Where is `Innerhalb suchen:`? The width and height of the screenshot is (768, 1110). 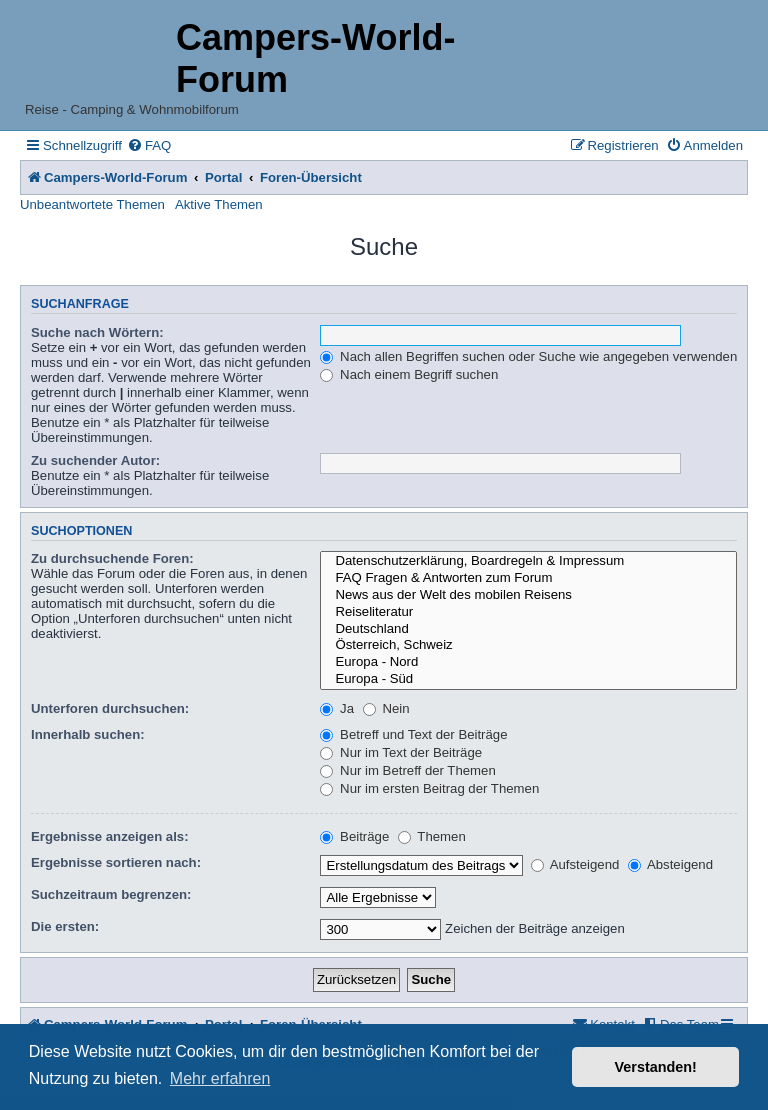 Innerhalb suchen: is located at coordinates (88, 734).